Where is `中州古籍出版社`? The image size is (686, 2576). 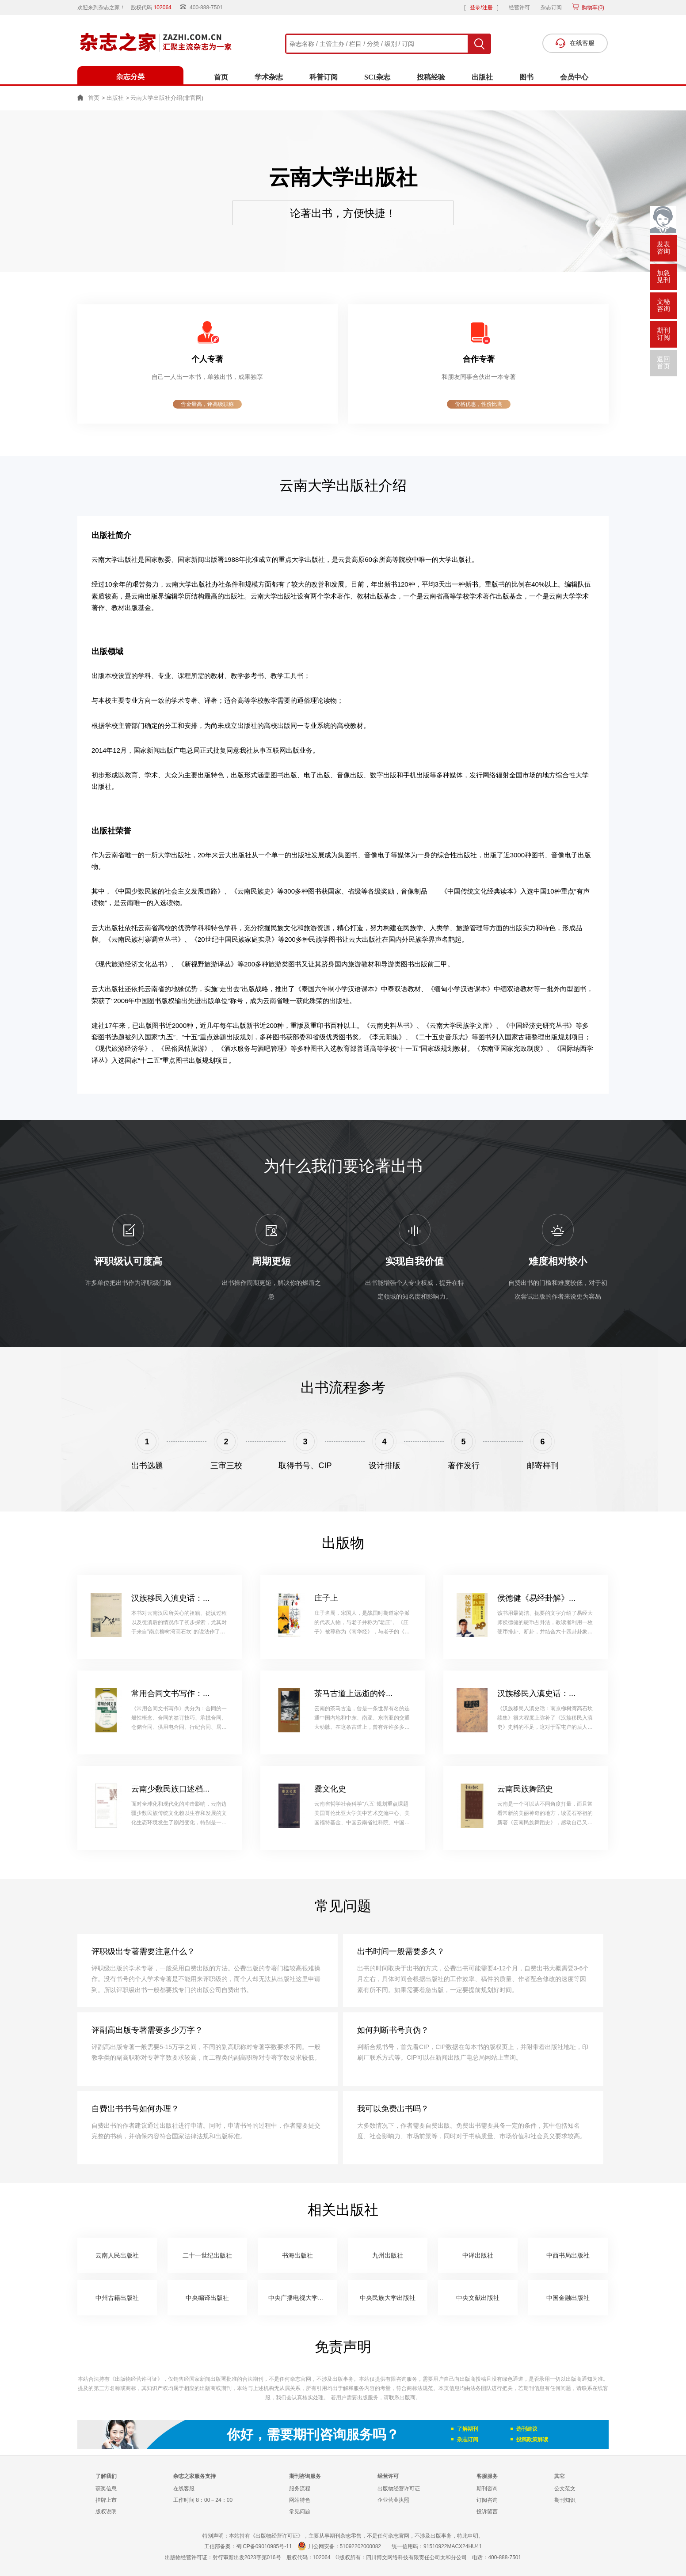
中州古籍出版社 is located at coordinates (117, 2297).